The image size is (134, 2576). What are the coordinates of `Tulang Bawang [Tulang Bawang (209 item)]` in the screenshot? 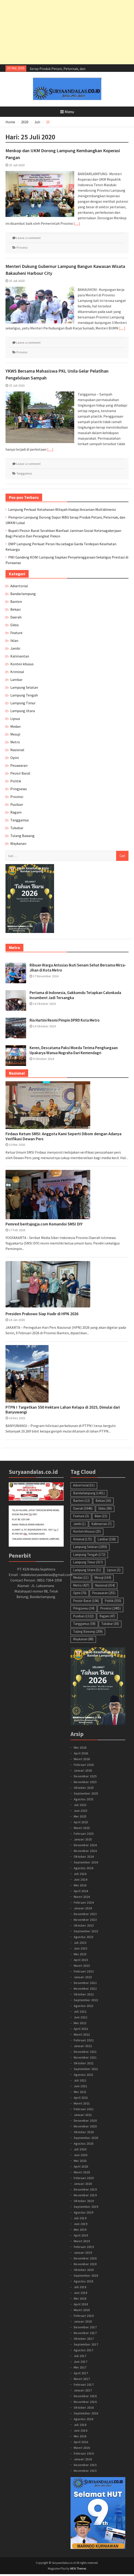 It's located at (88, 1631).